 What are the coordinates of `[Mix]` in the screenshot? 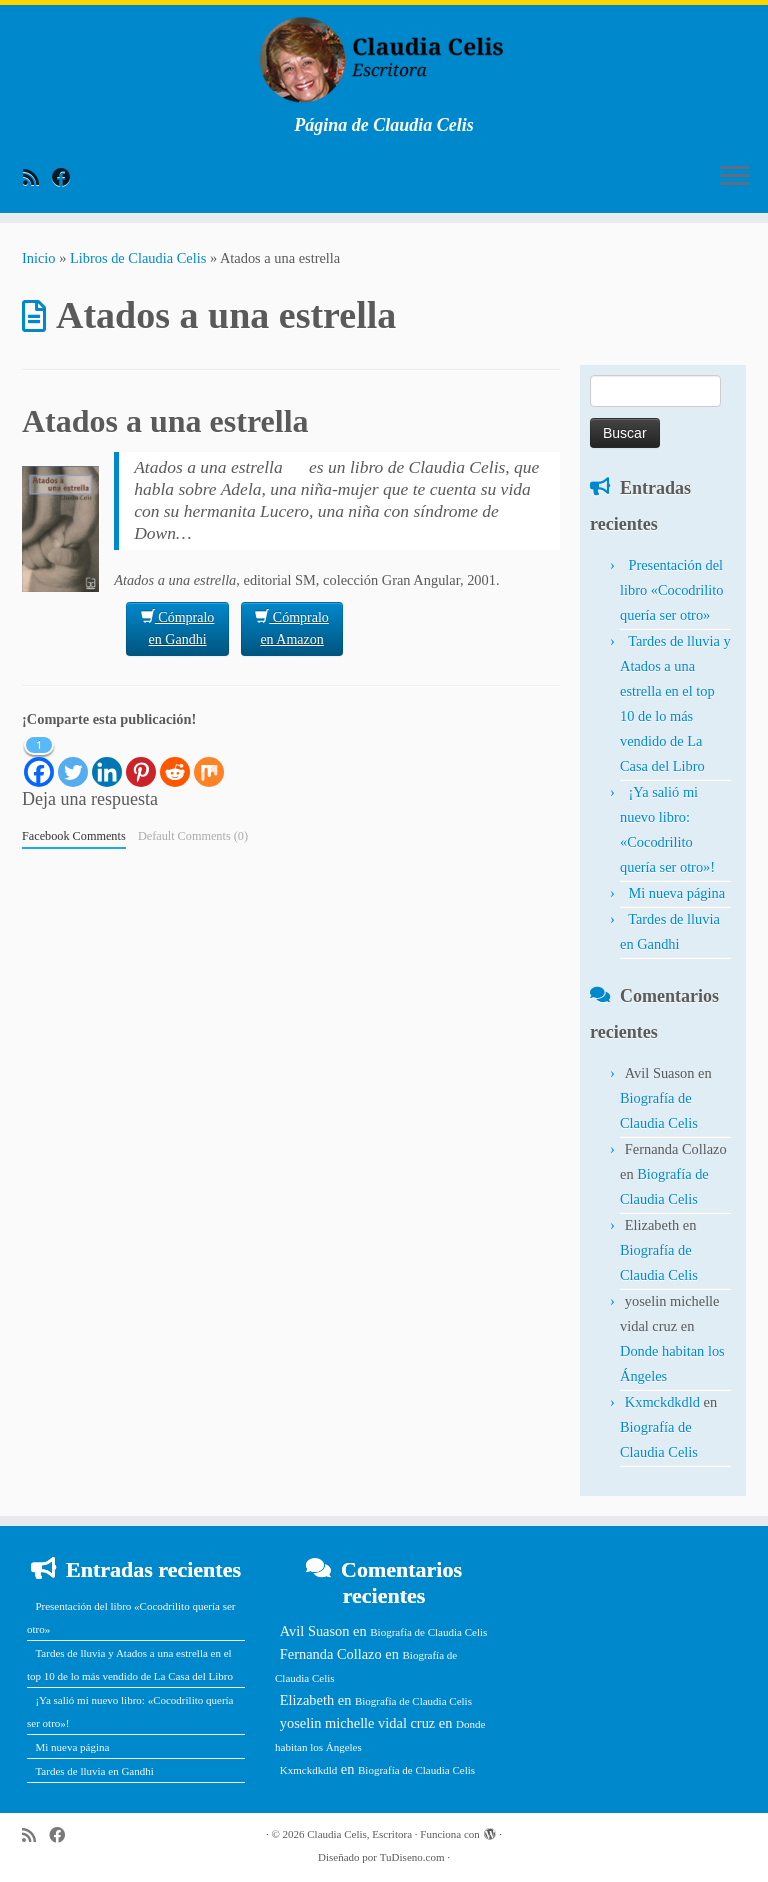 It's located at (209, 760).